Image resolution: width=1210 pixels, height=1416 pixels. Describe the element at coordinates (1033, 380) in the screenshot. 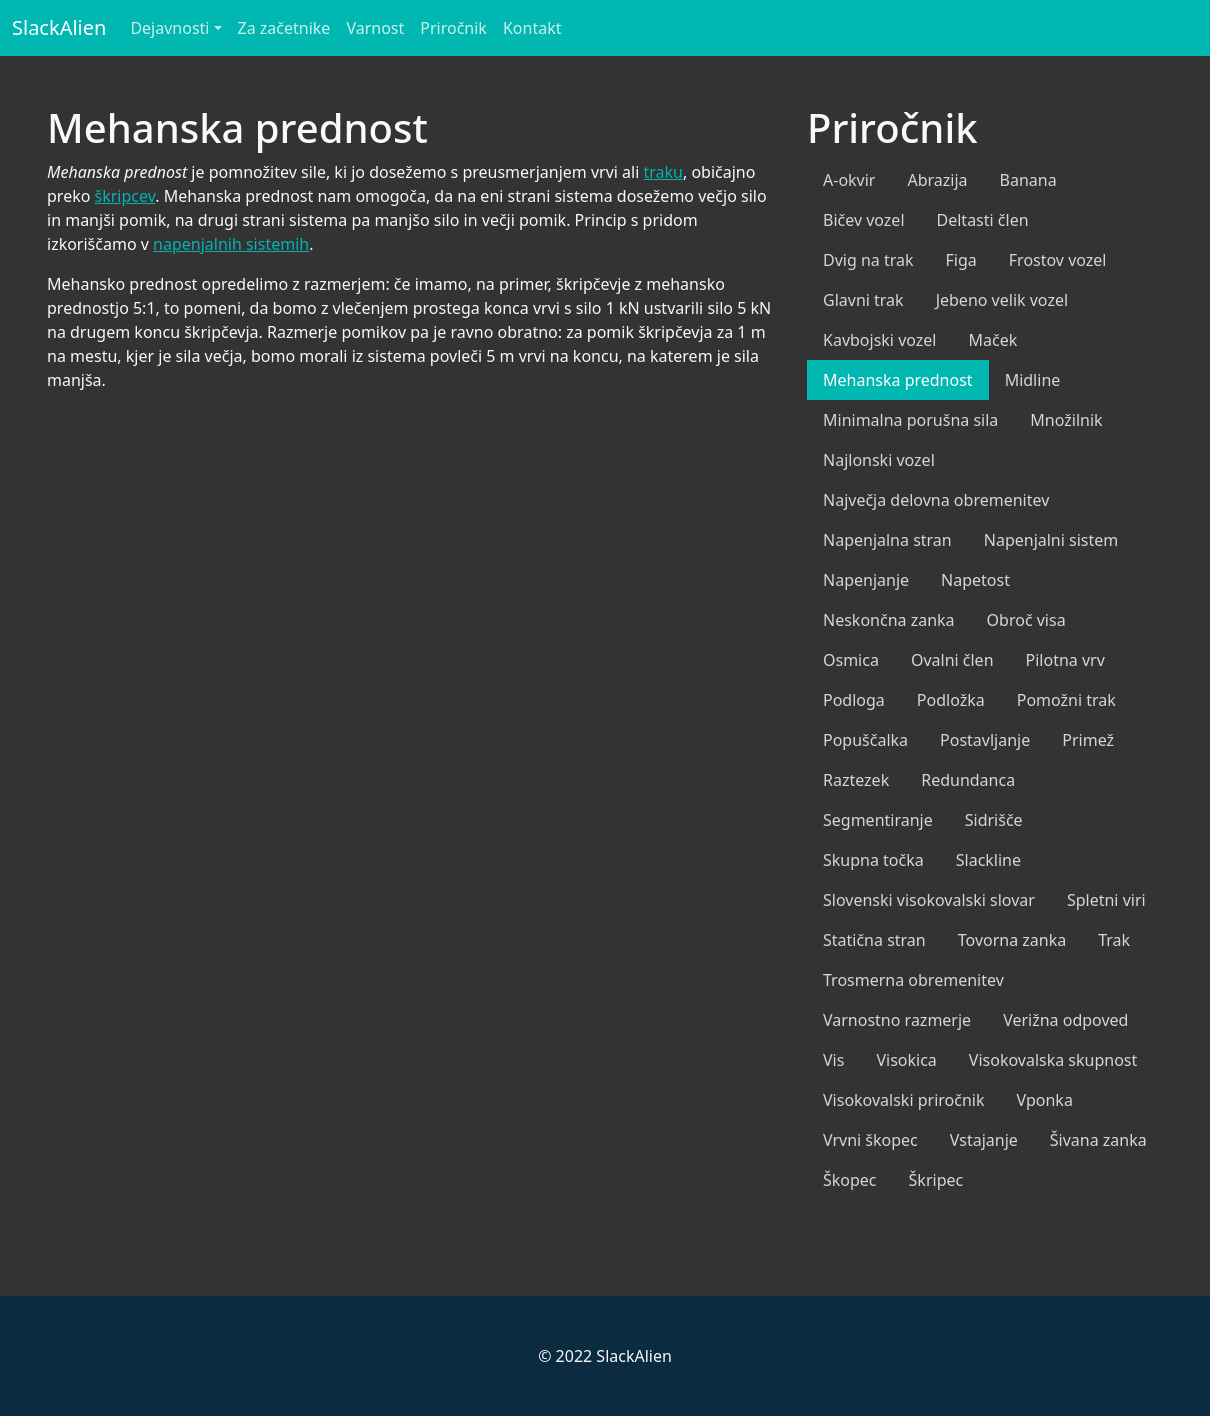

I see `Midline` at that location.